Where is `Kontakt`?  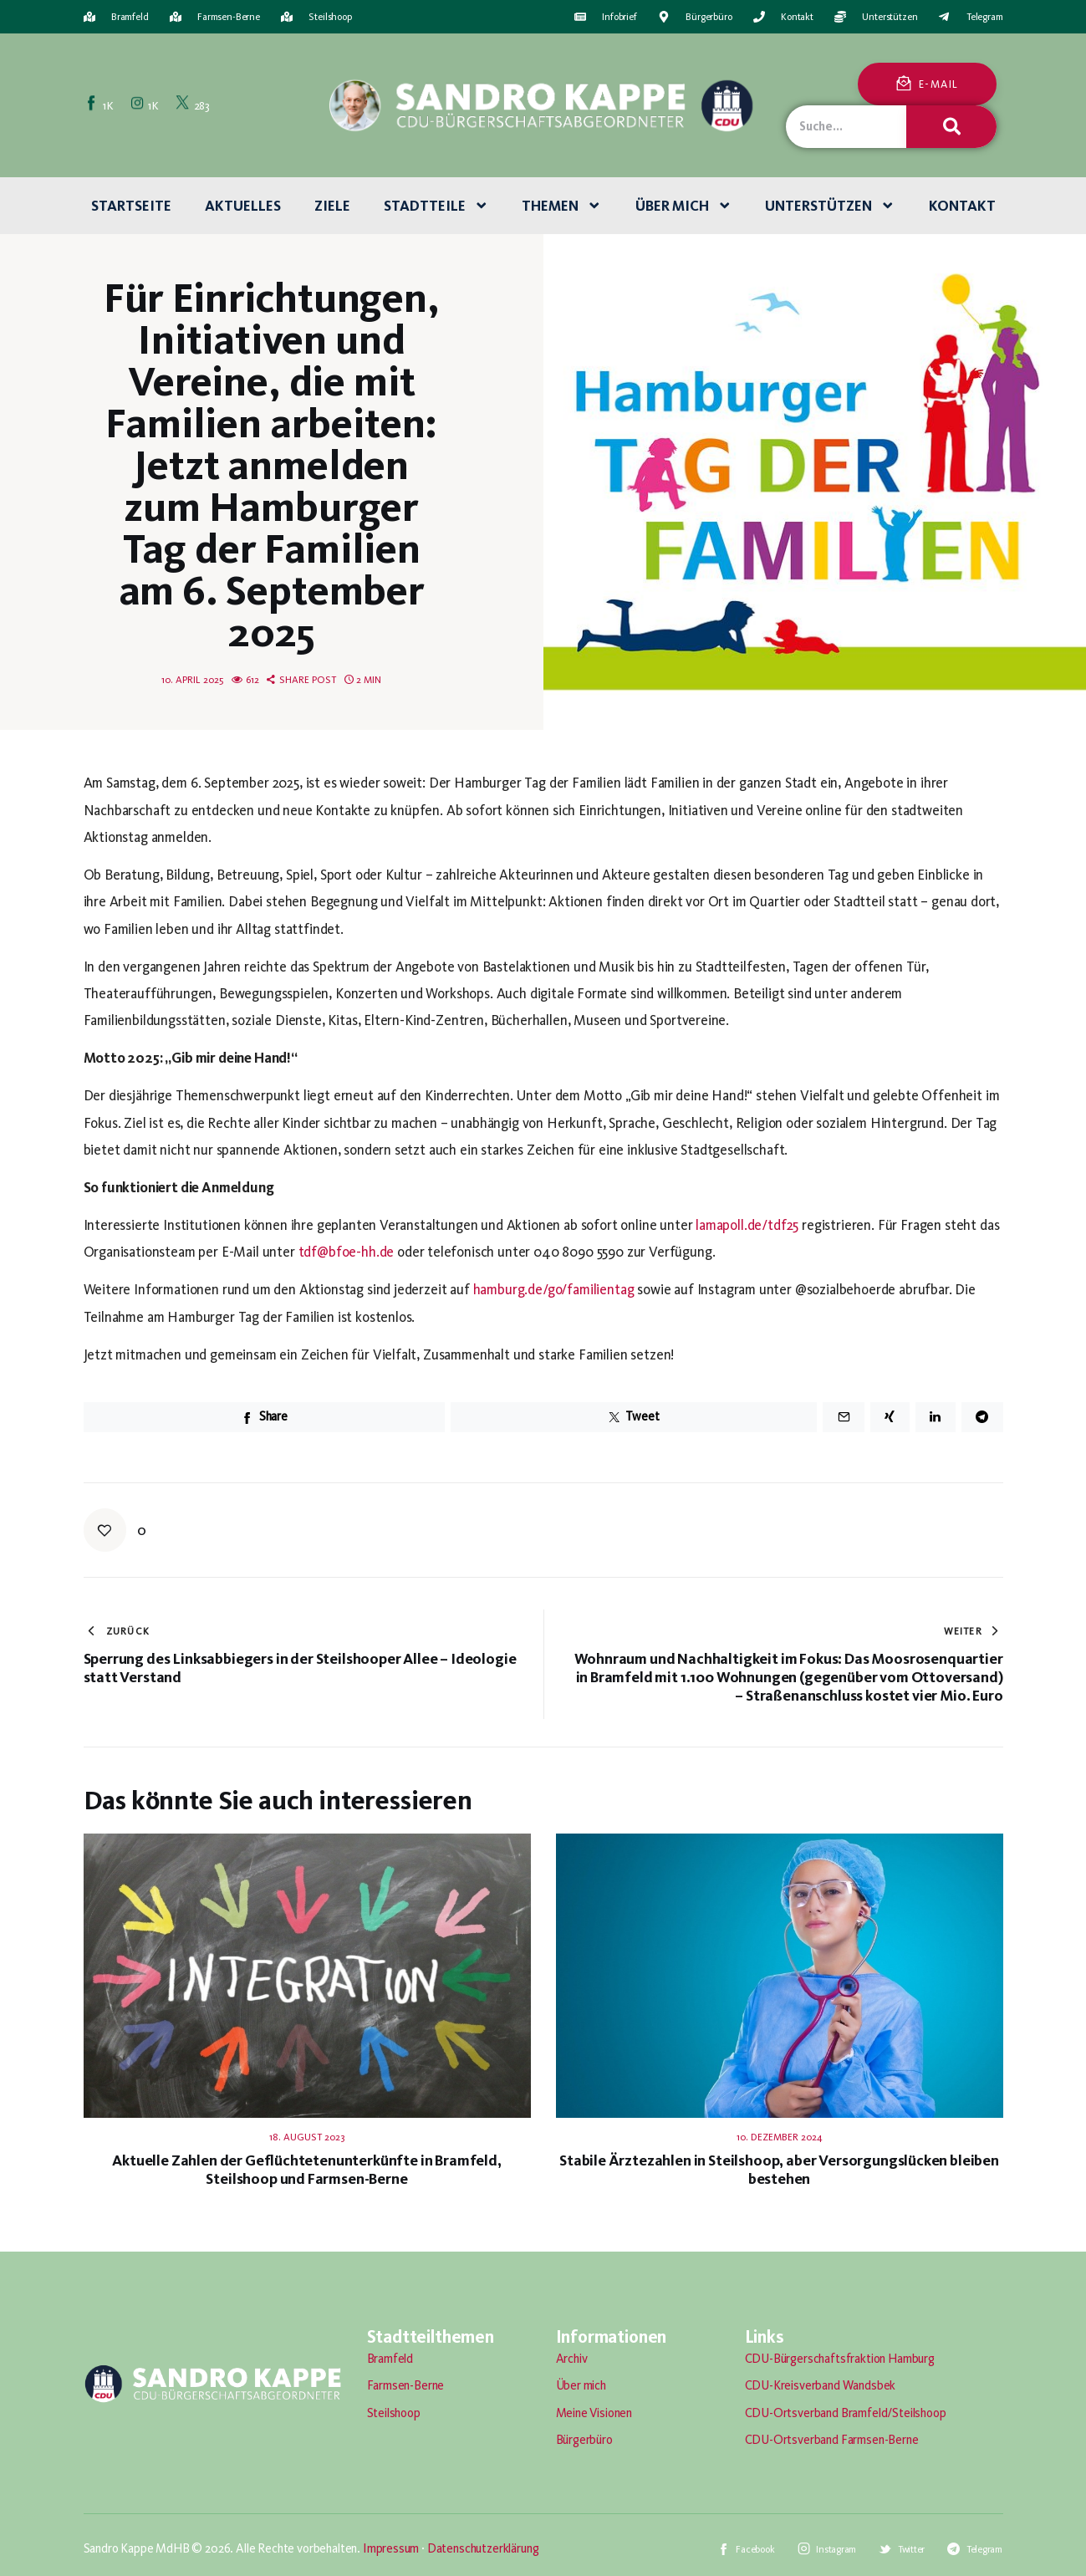
Kontakt is located at coordinates (962, 205).